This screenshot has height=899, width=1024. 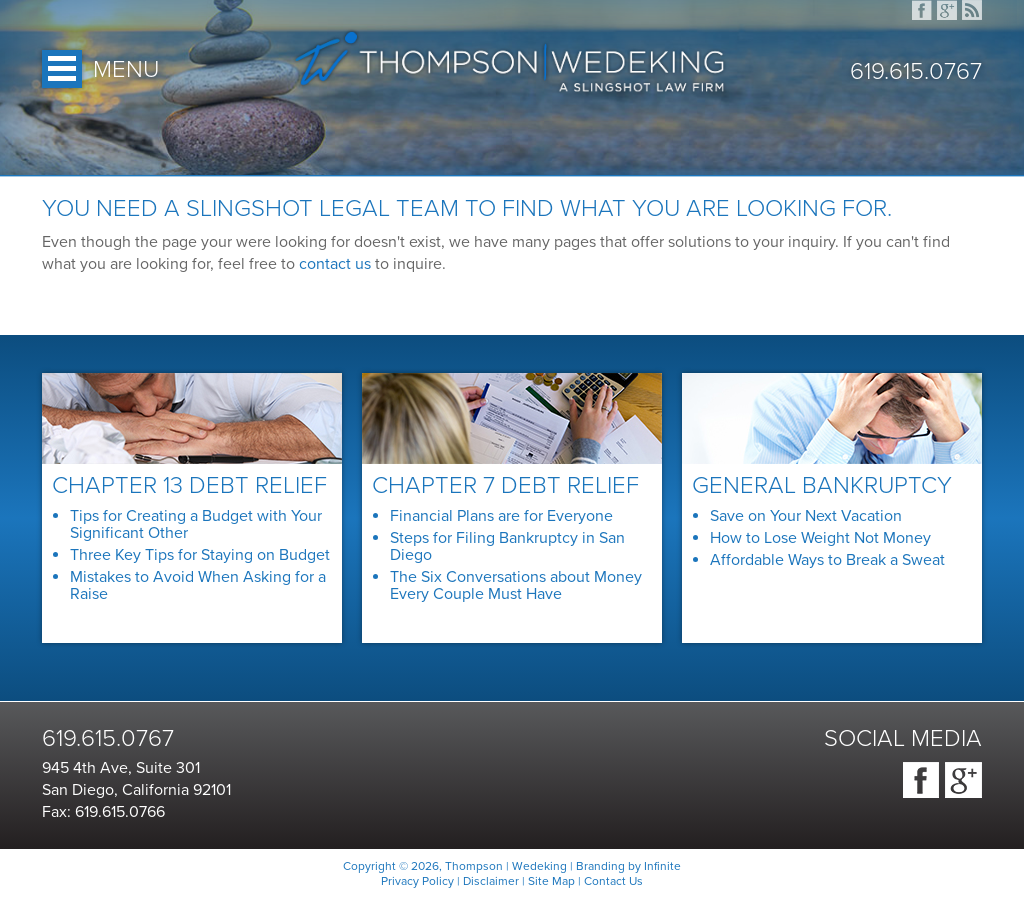 What do you see at coordinates (200, 555) in the screenshot?
I see `Three Key Tips for Staying on Budget` at bounding box center [200, 555].